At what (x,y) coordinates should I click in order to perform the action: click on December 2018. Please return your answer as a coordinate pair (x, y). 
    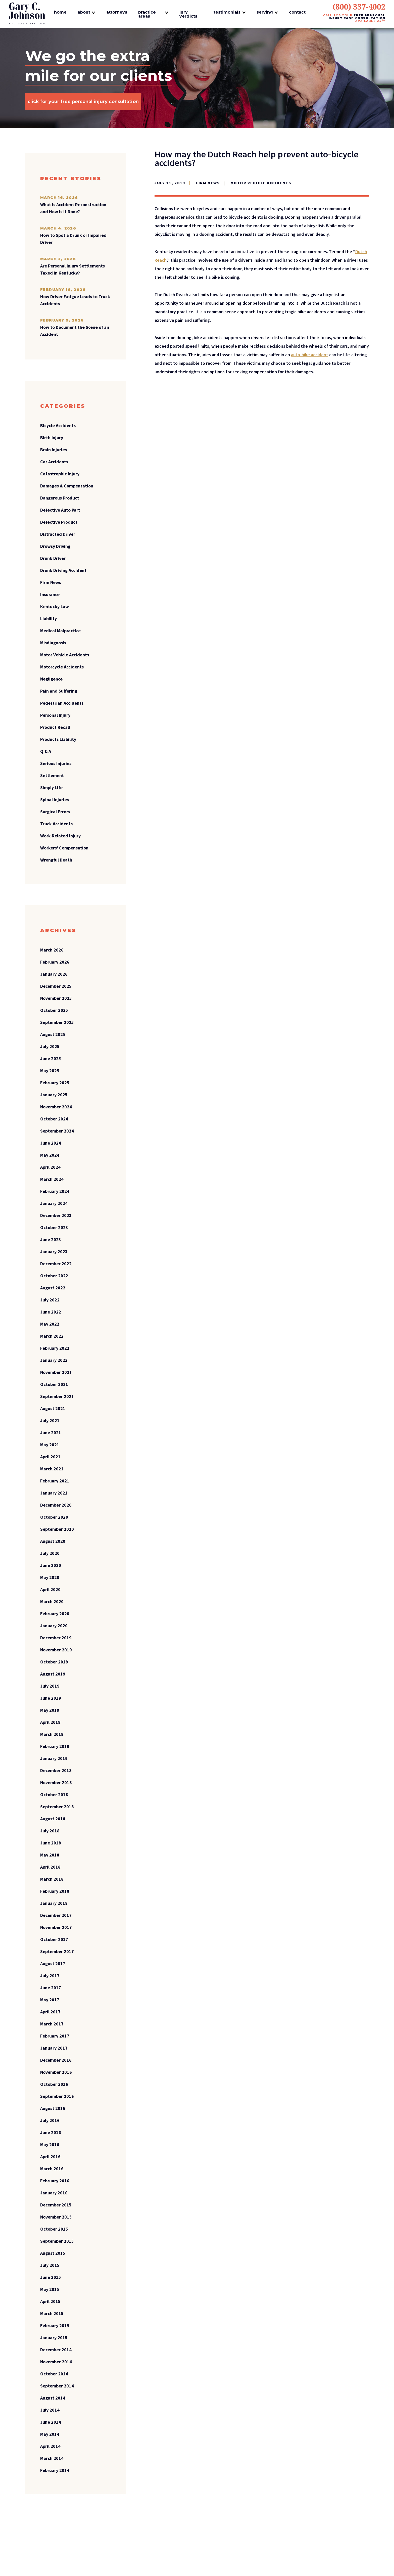
    Looking at the image, I should click on (56, 1770).